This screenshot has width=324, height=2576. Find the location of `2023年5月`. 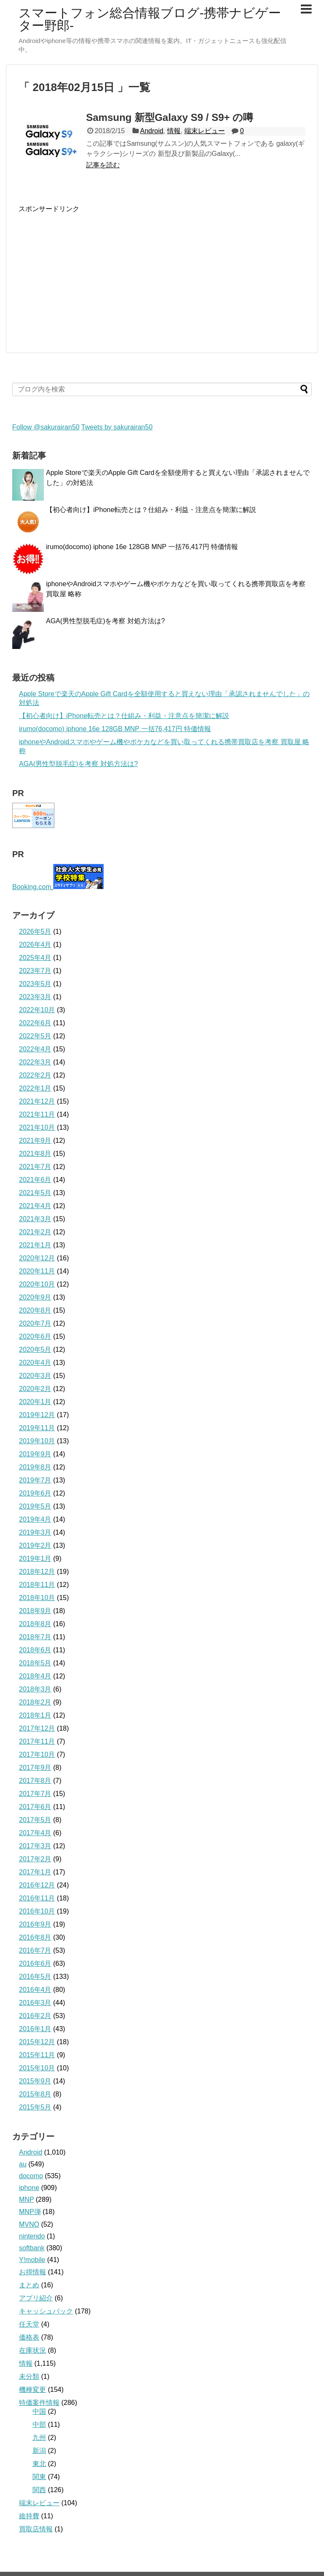

2023年5月 is located at coordinates (35, 983).